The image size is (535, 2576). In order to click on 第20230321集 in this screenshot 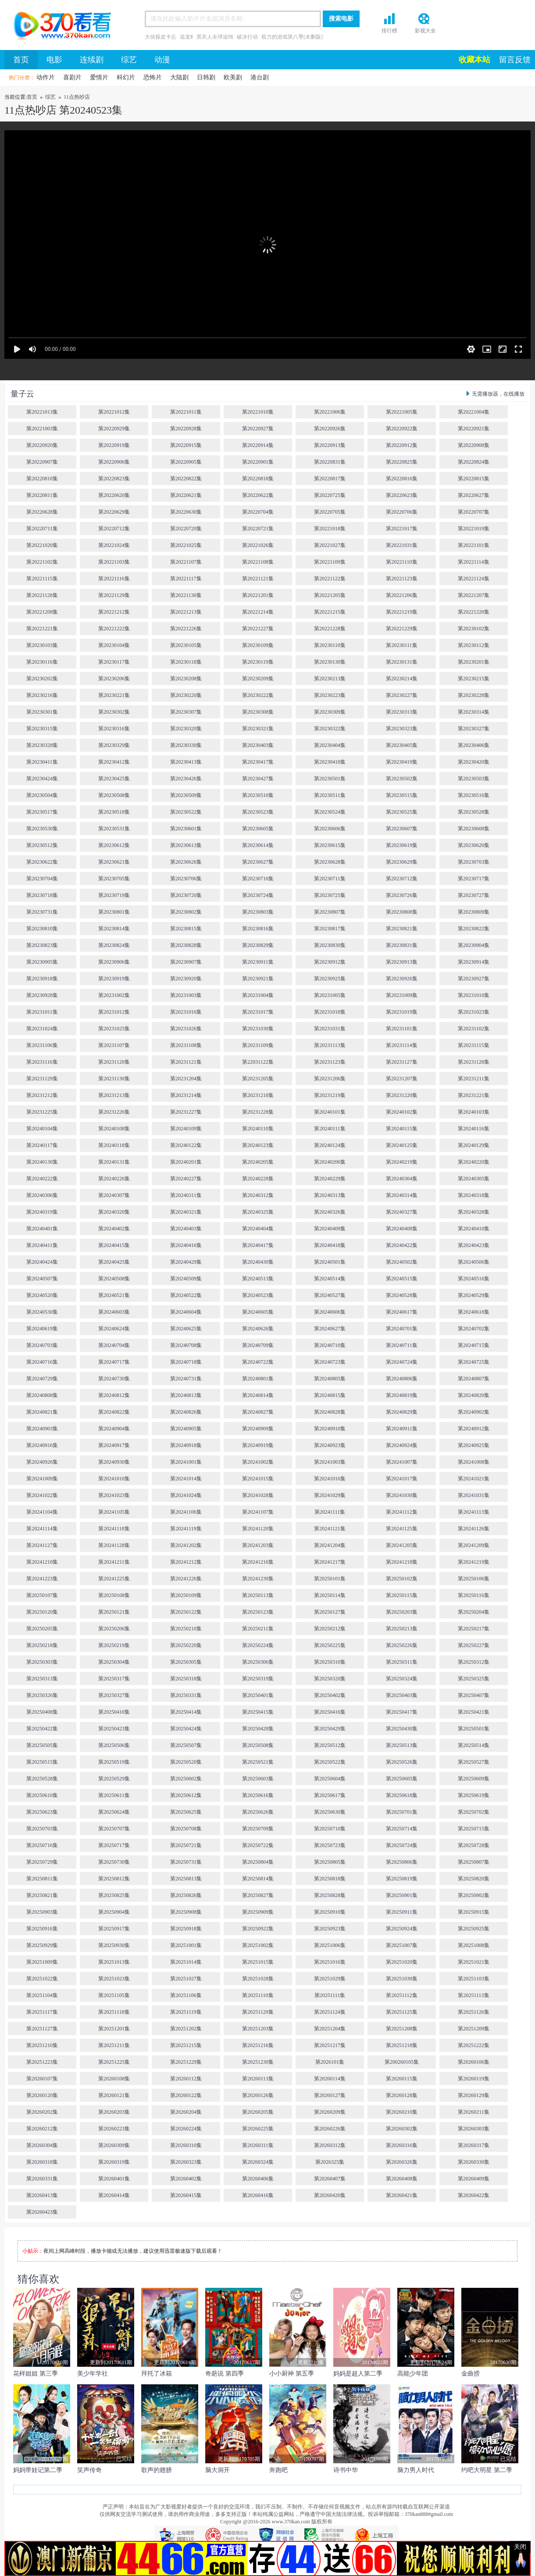, I will do `click(258, 728)`.